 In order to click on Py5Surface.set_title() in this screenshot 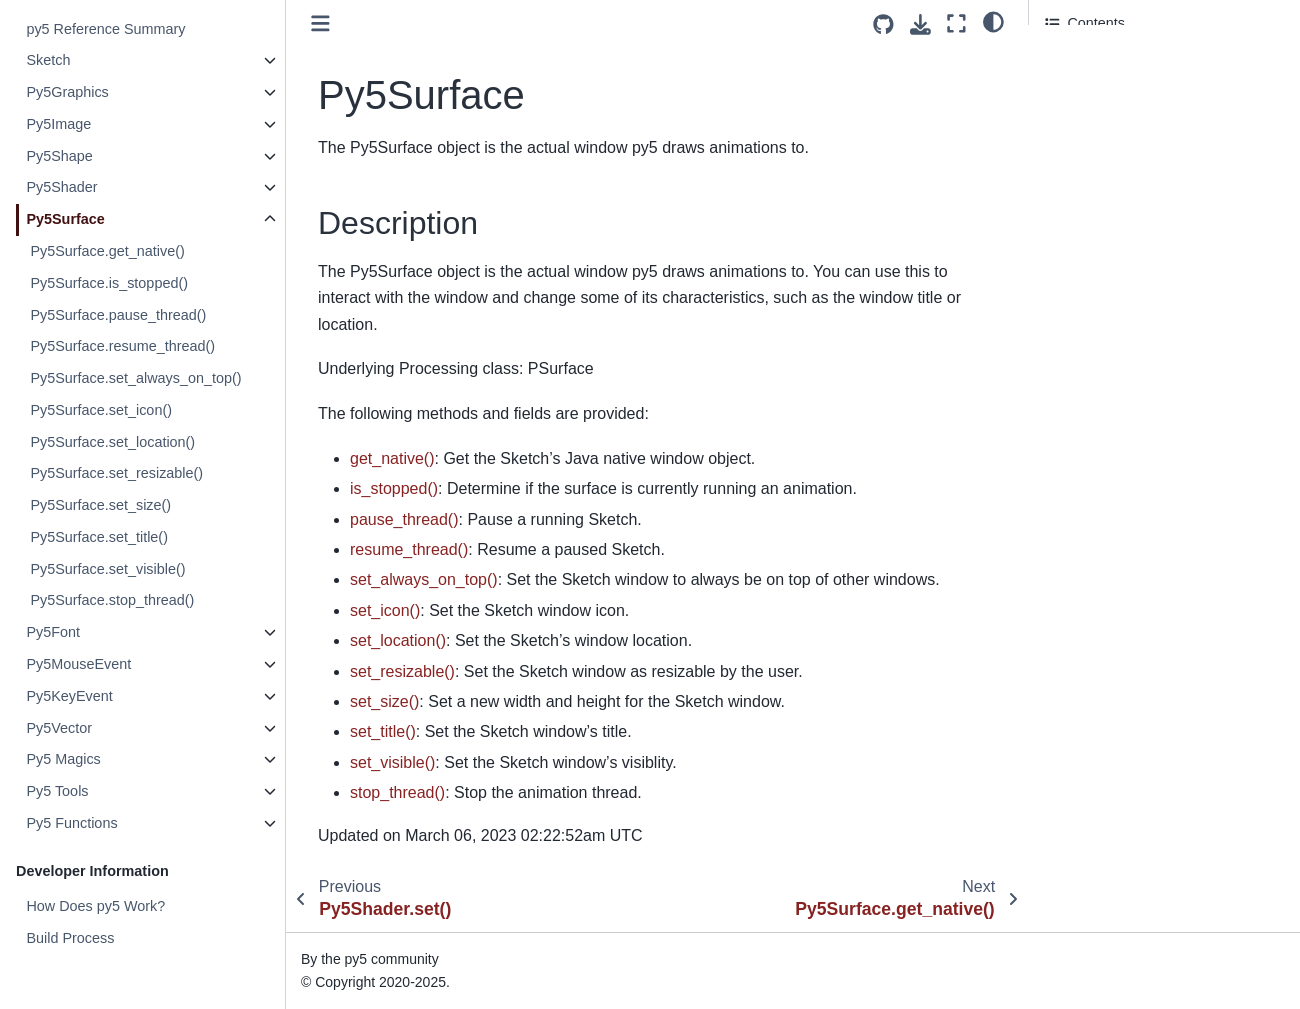, I will do `click(99, 537)`.